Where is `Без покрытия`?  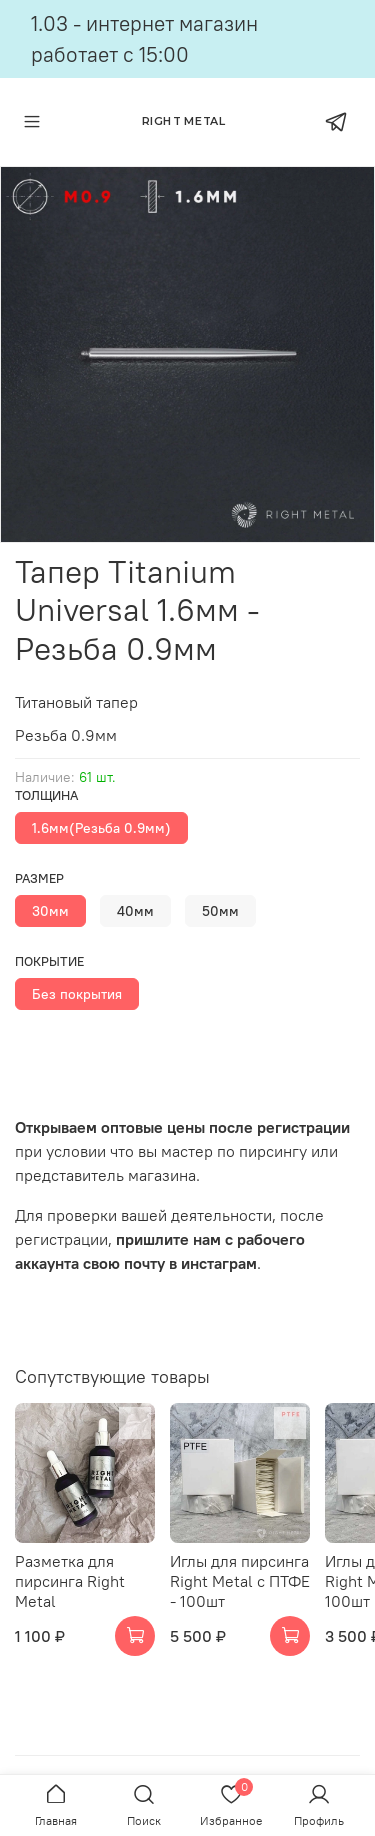
Без покрытия is located at coordinates (77, 994).